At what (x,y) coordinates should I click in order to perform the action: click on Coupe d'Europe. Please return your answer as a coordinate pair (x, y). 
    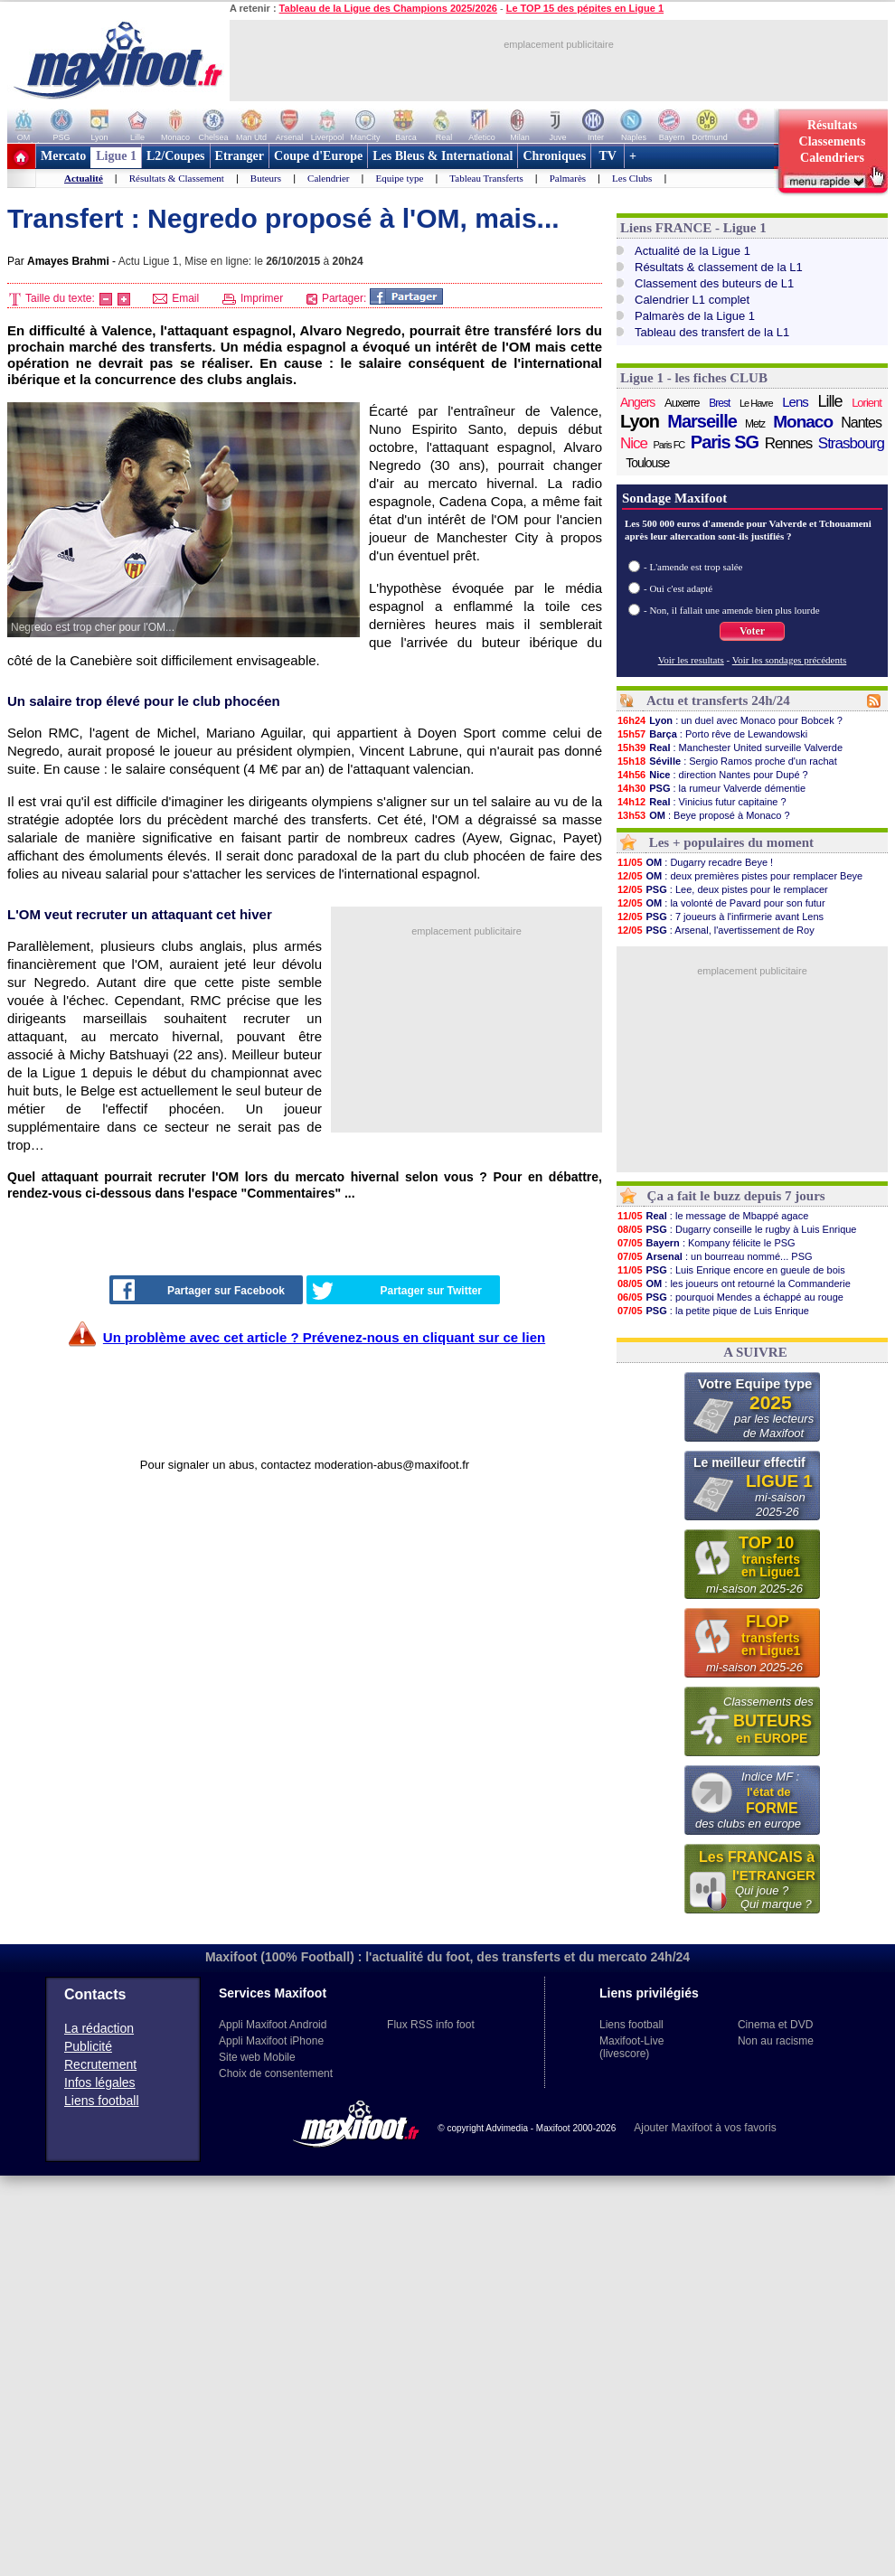
    Looking at the image, I should click on (318, 156).